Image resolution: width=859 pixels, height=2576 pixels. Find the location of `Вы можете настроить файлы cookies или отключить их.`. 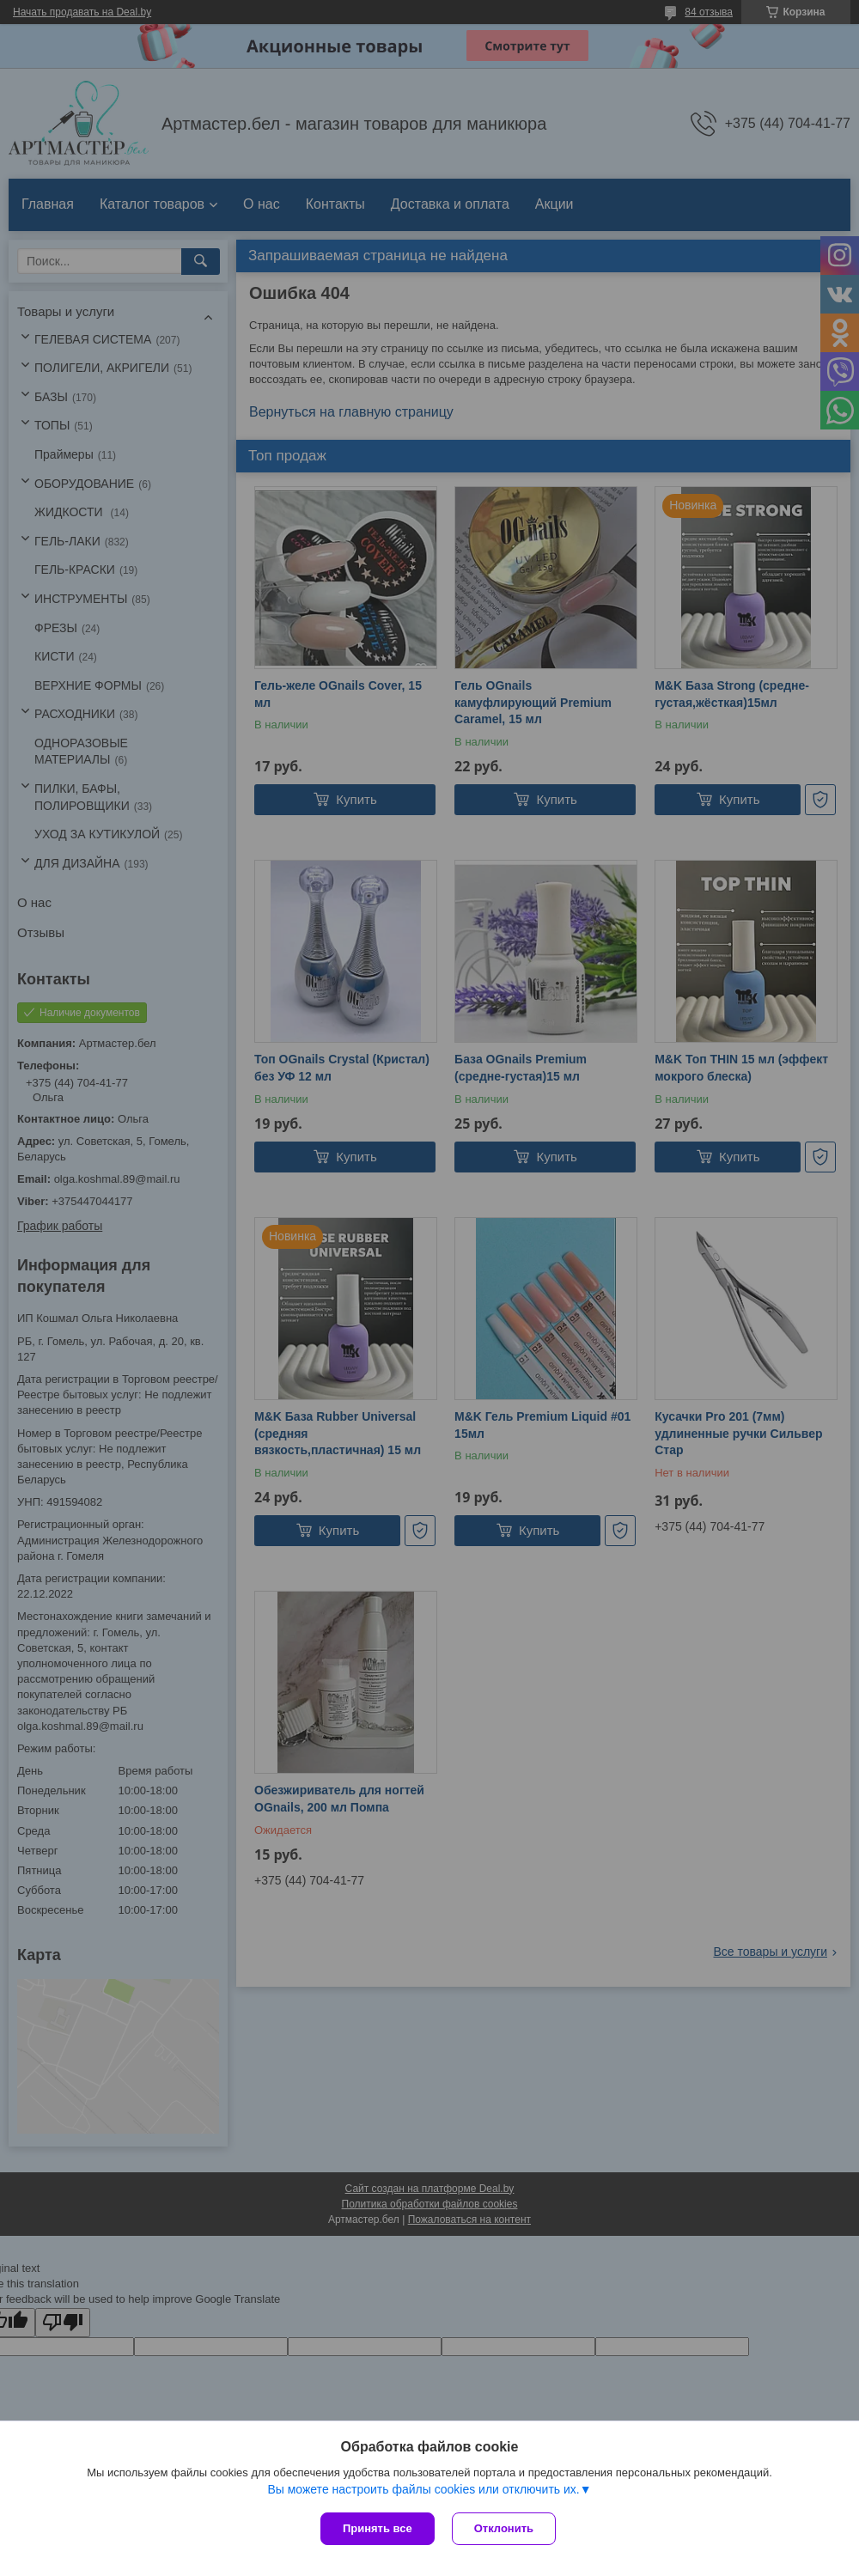

Вы можете настроить файлы cookies или отключить их. is located at coordinates (423, 2489).